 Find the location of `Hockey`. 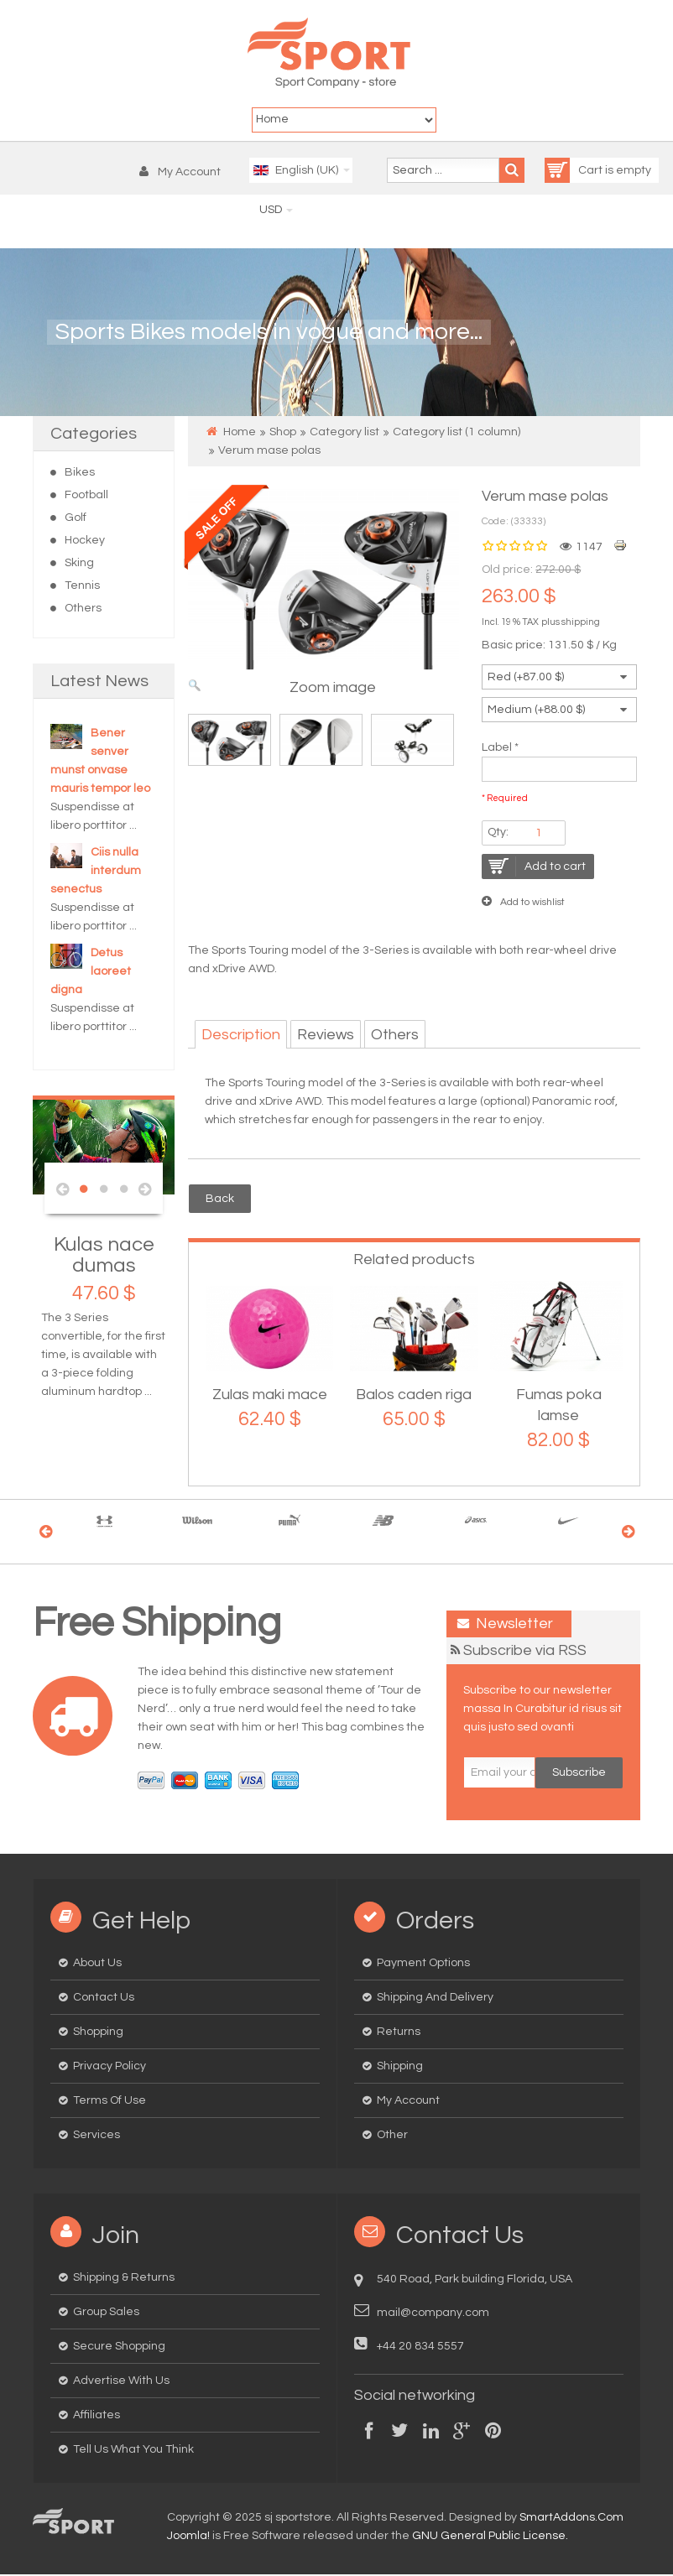

Hockey is located at coordinates (85, 542).